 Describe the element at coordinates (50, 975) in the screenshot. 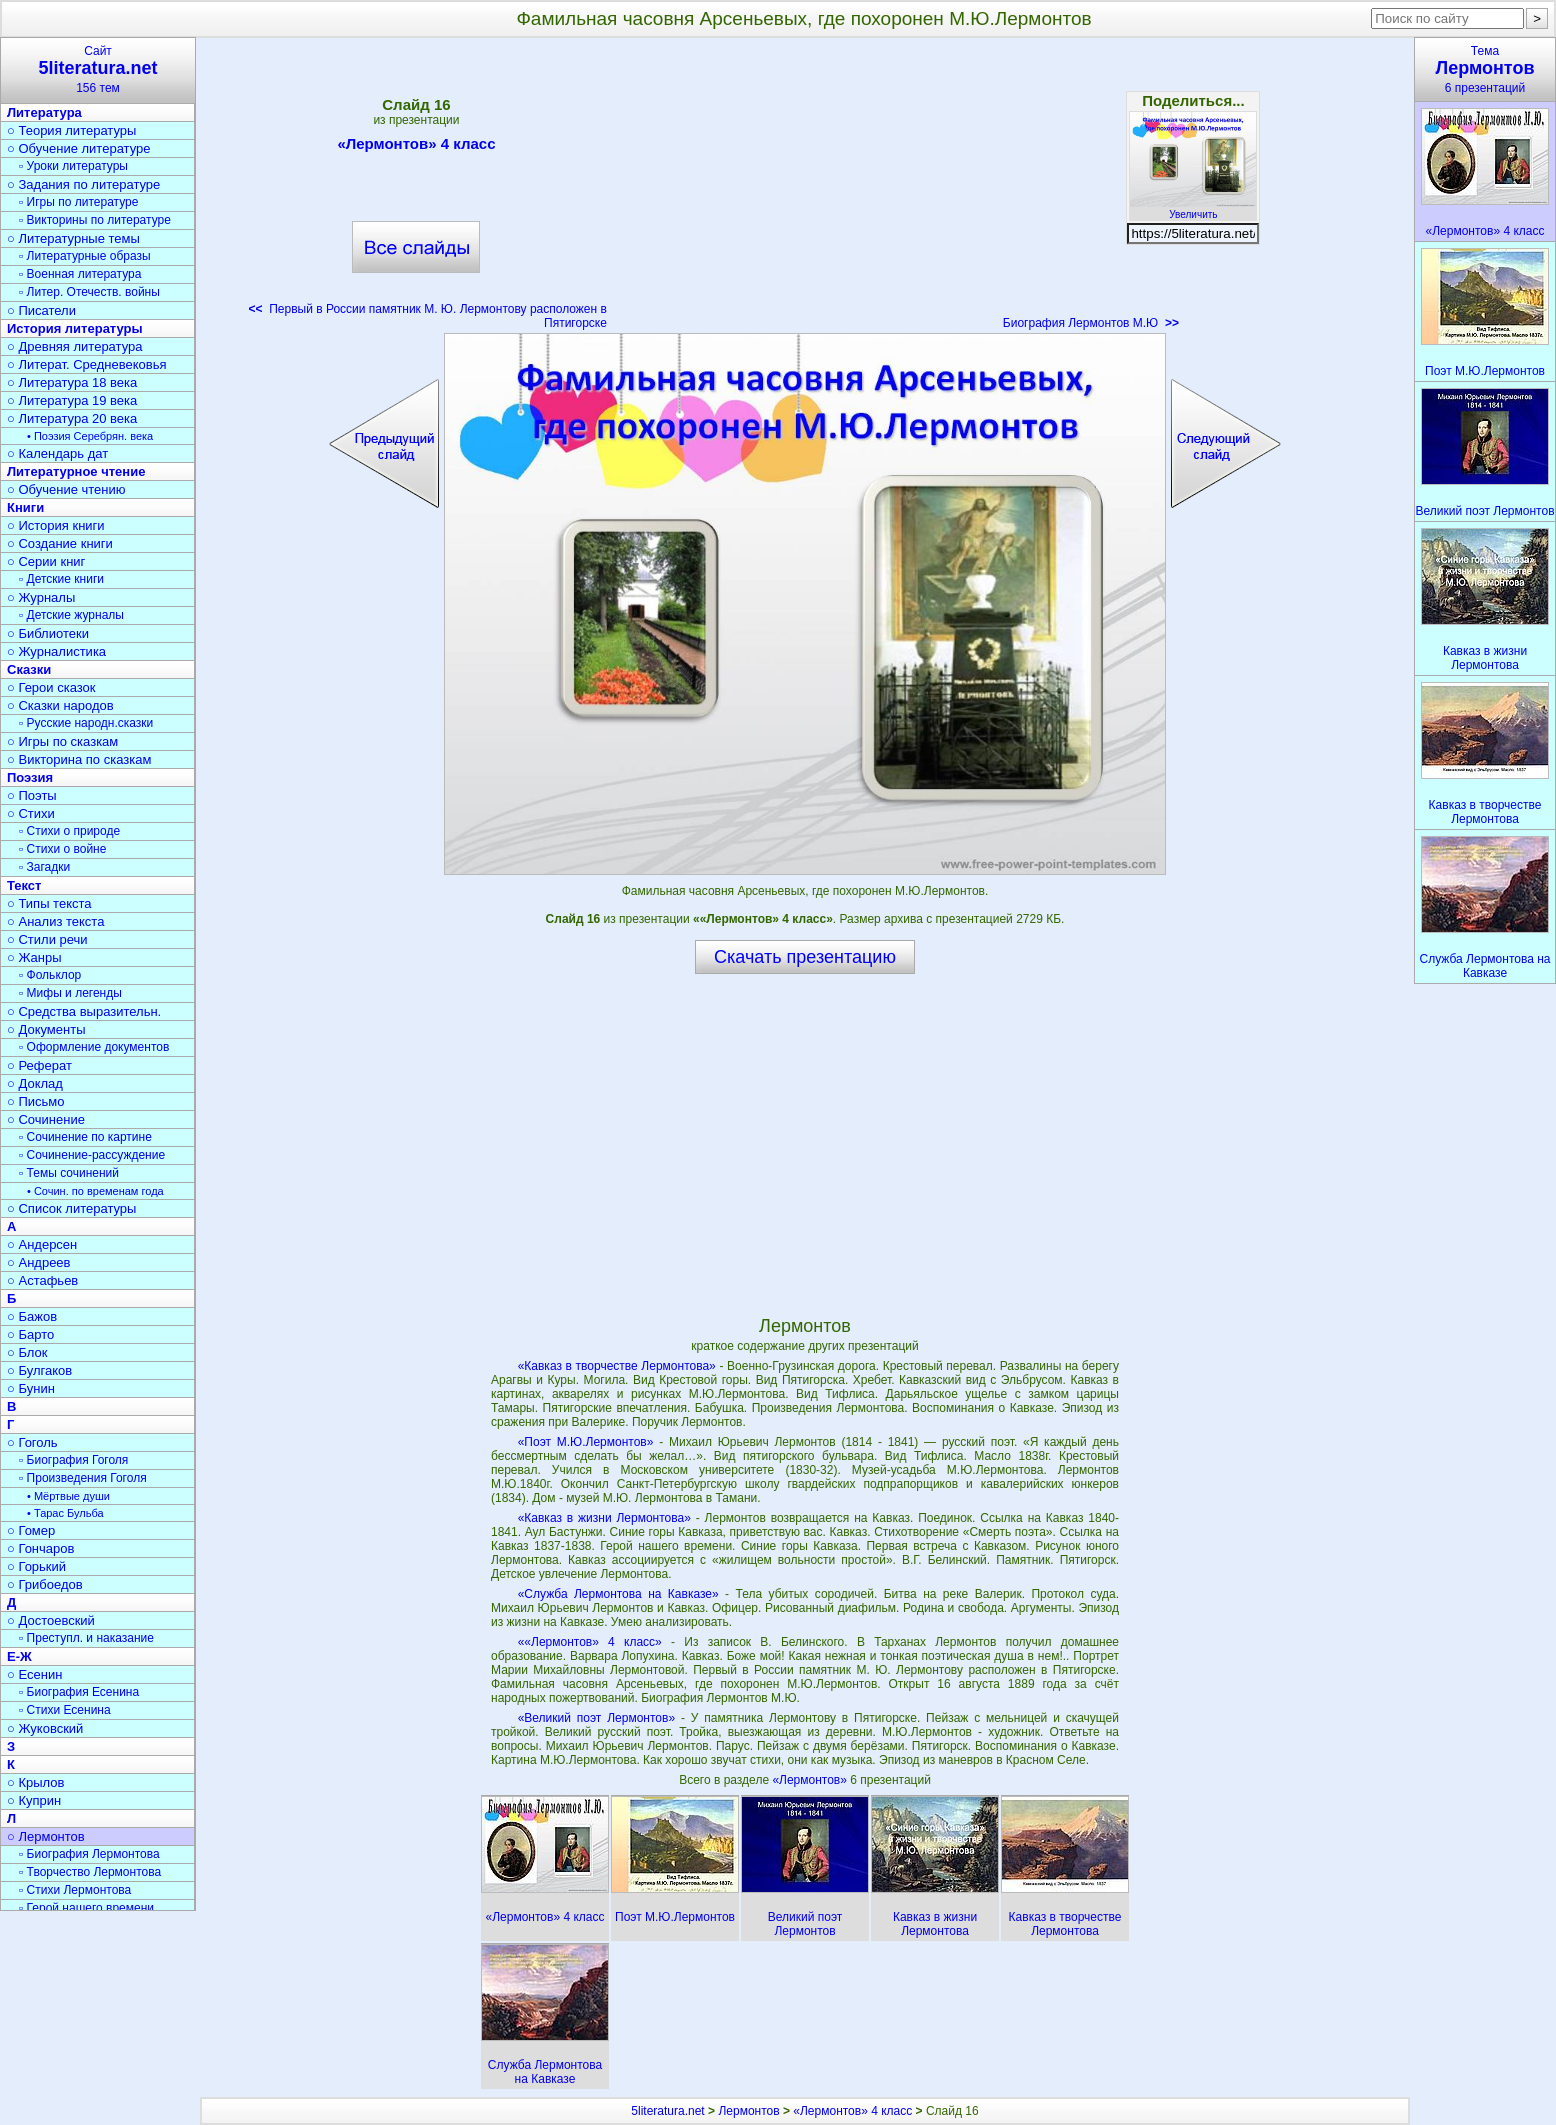

I see `▫ Фольклор` at that location.